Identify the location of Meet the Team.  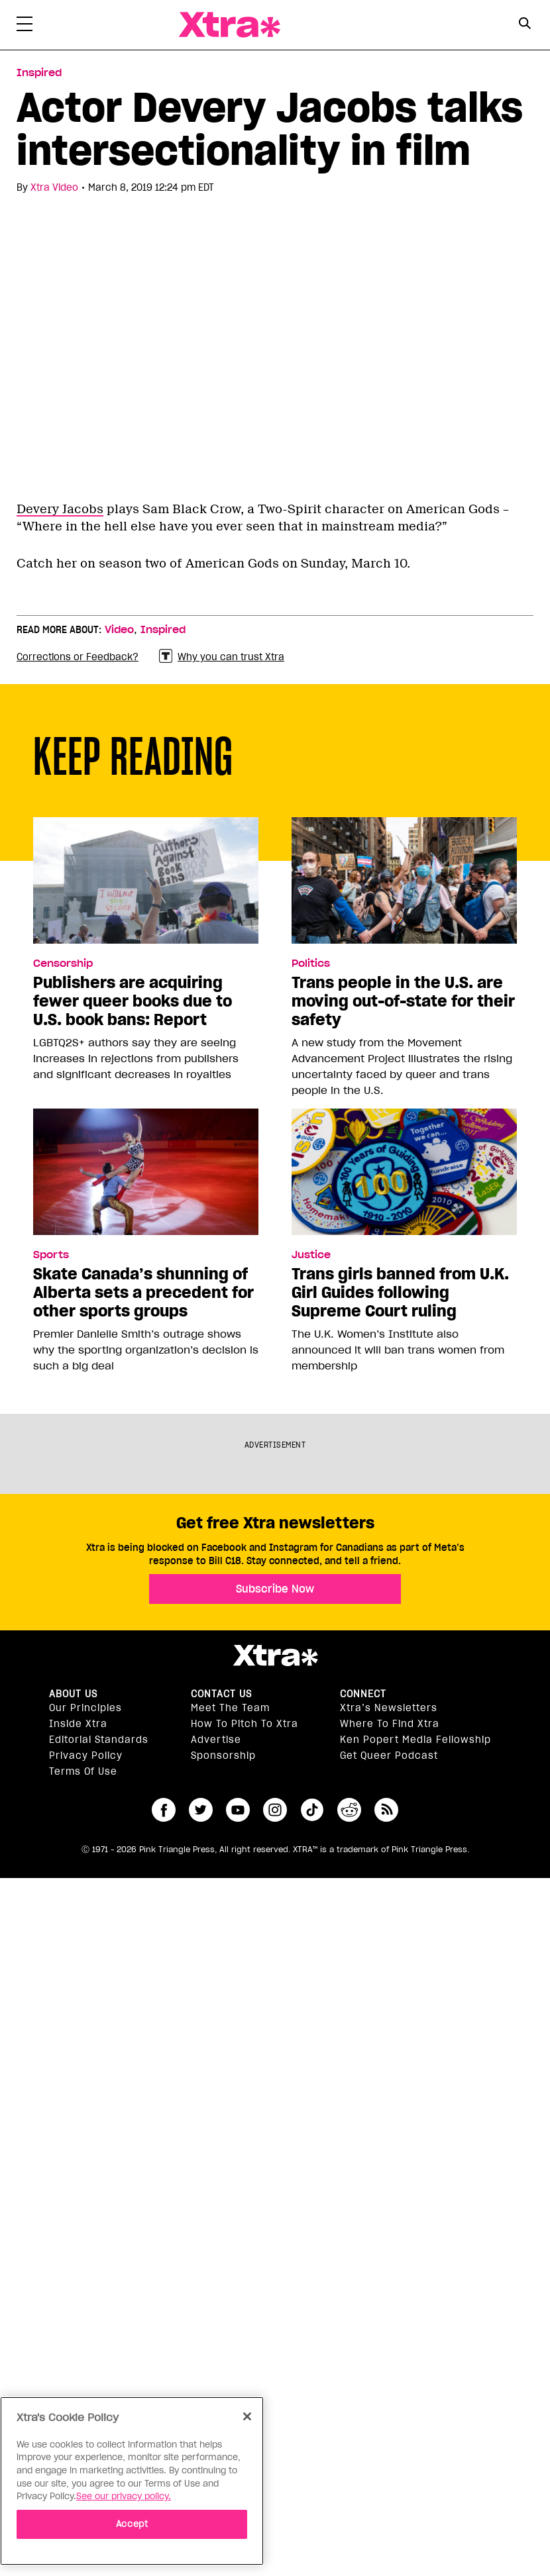
(230, 1708).